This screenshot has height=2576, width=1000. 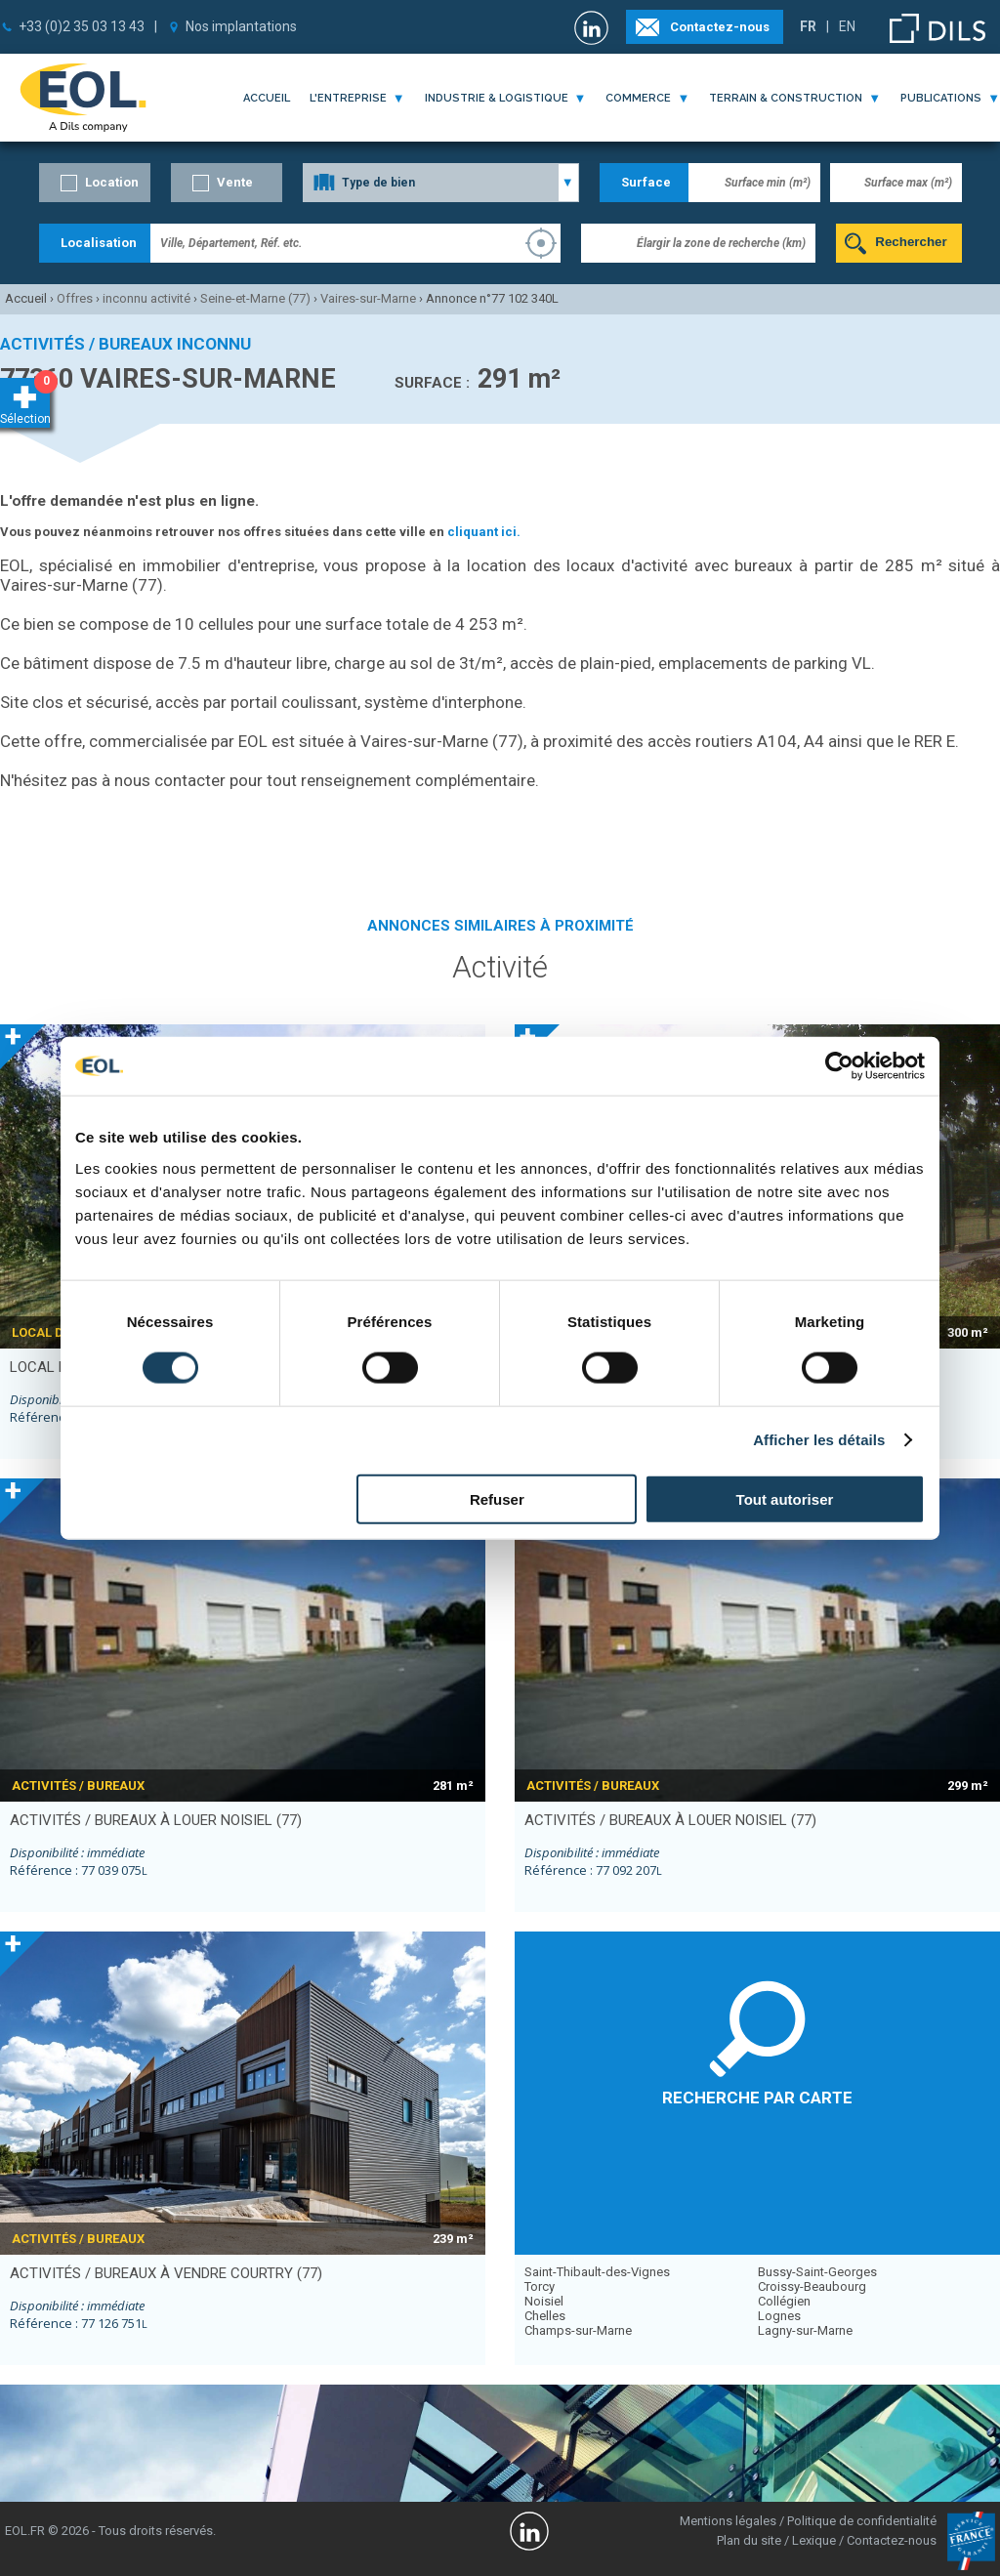 I want to click on industrie & logistique, so click(x=496, y=98).